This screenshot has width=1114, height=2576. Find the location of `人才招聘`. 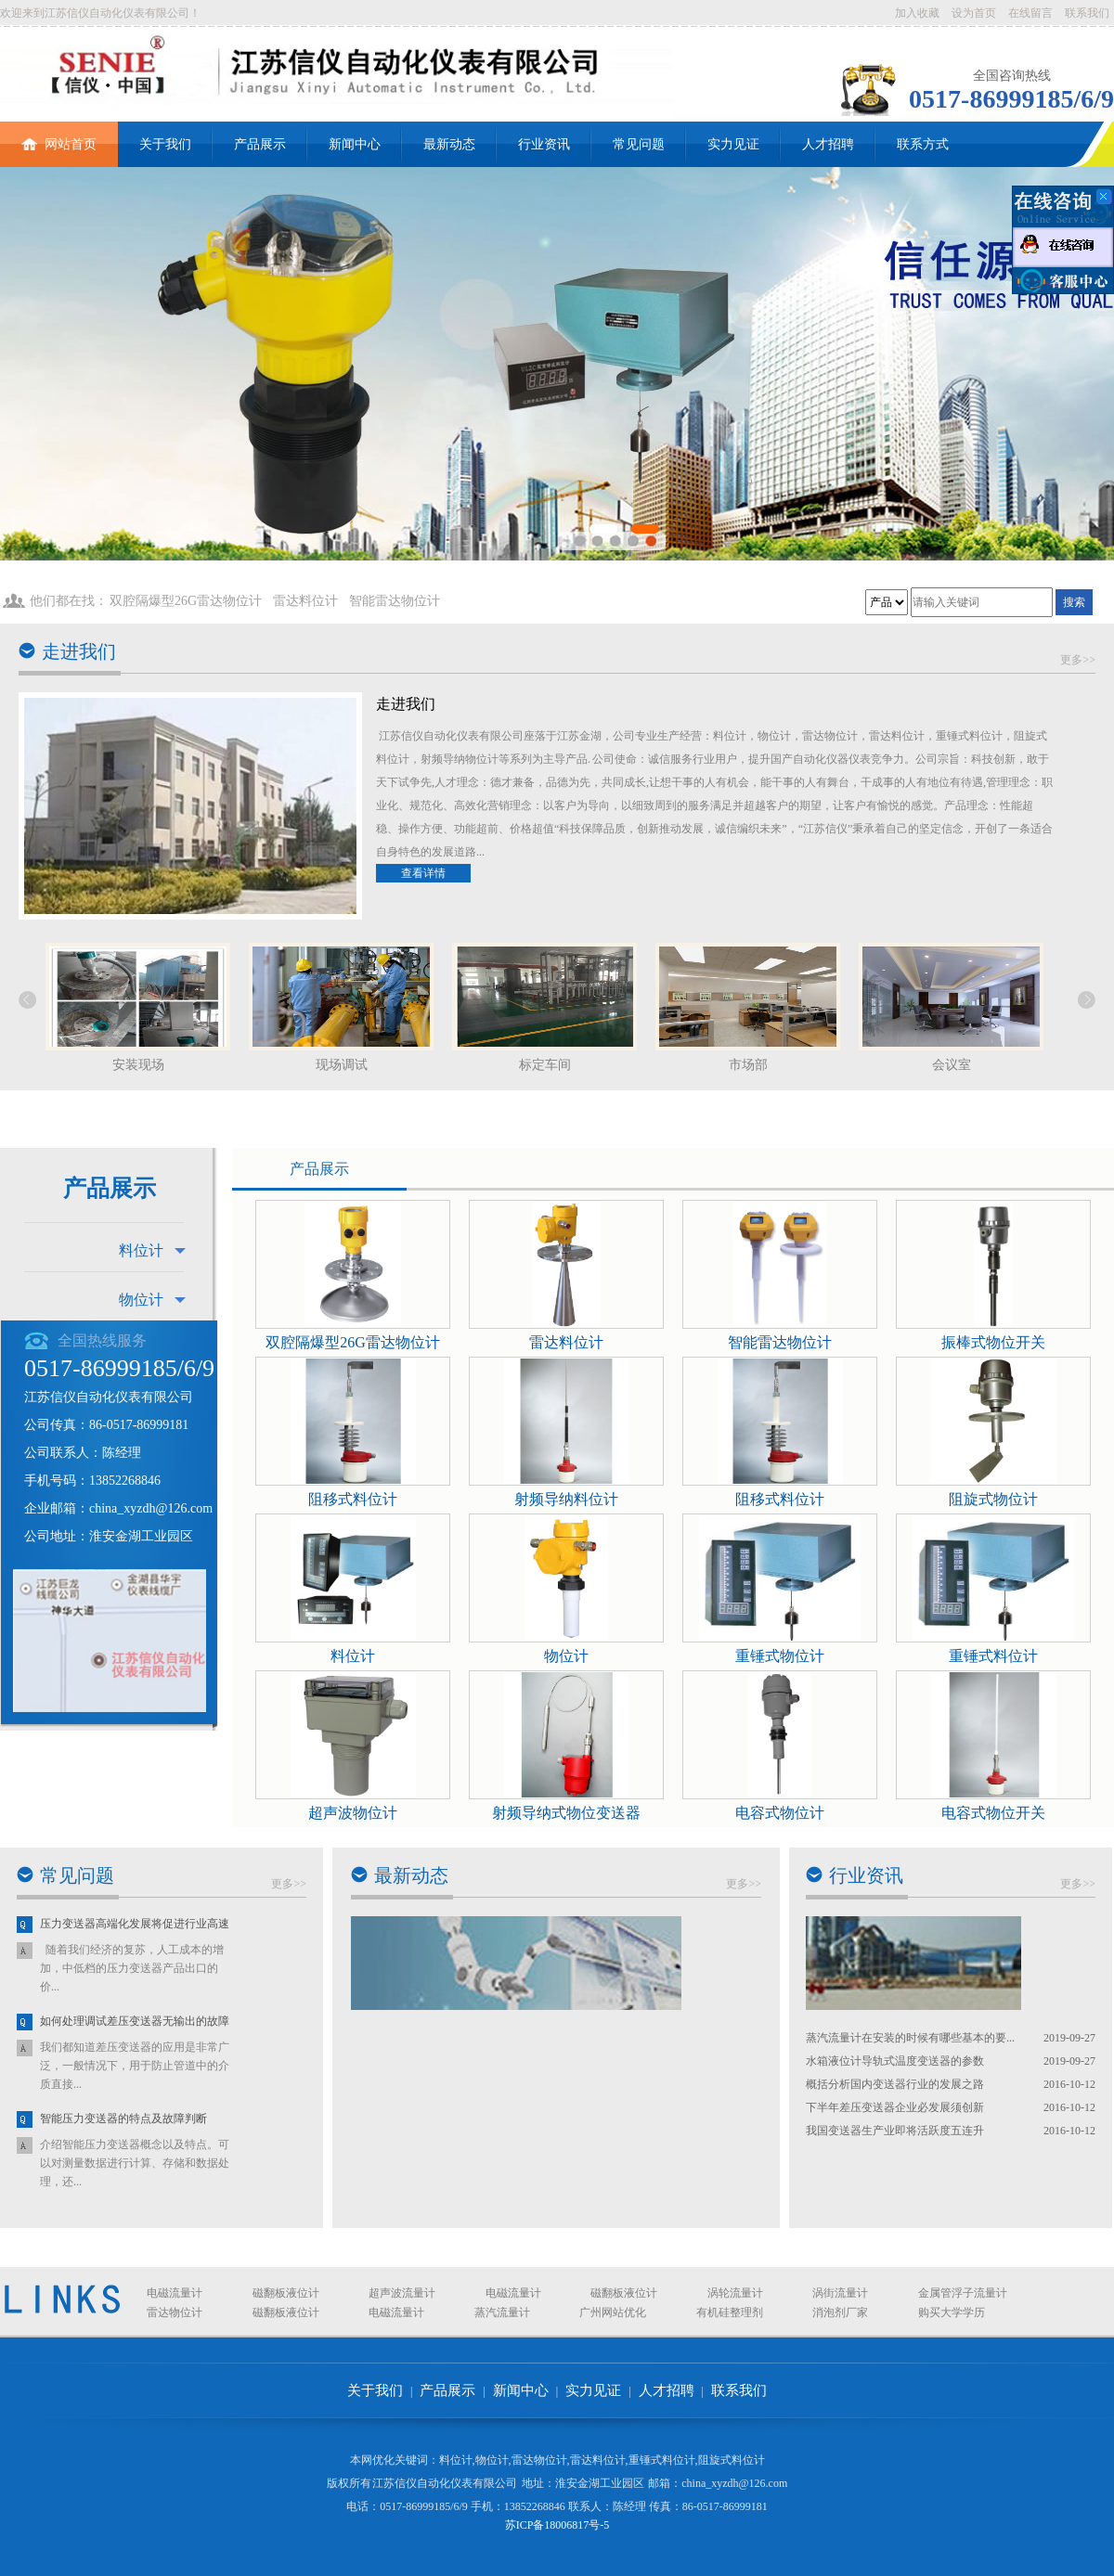

人才招聘 is located at coordinates (828, 144).